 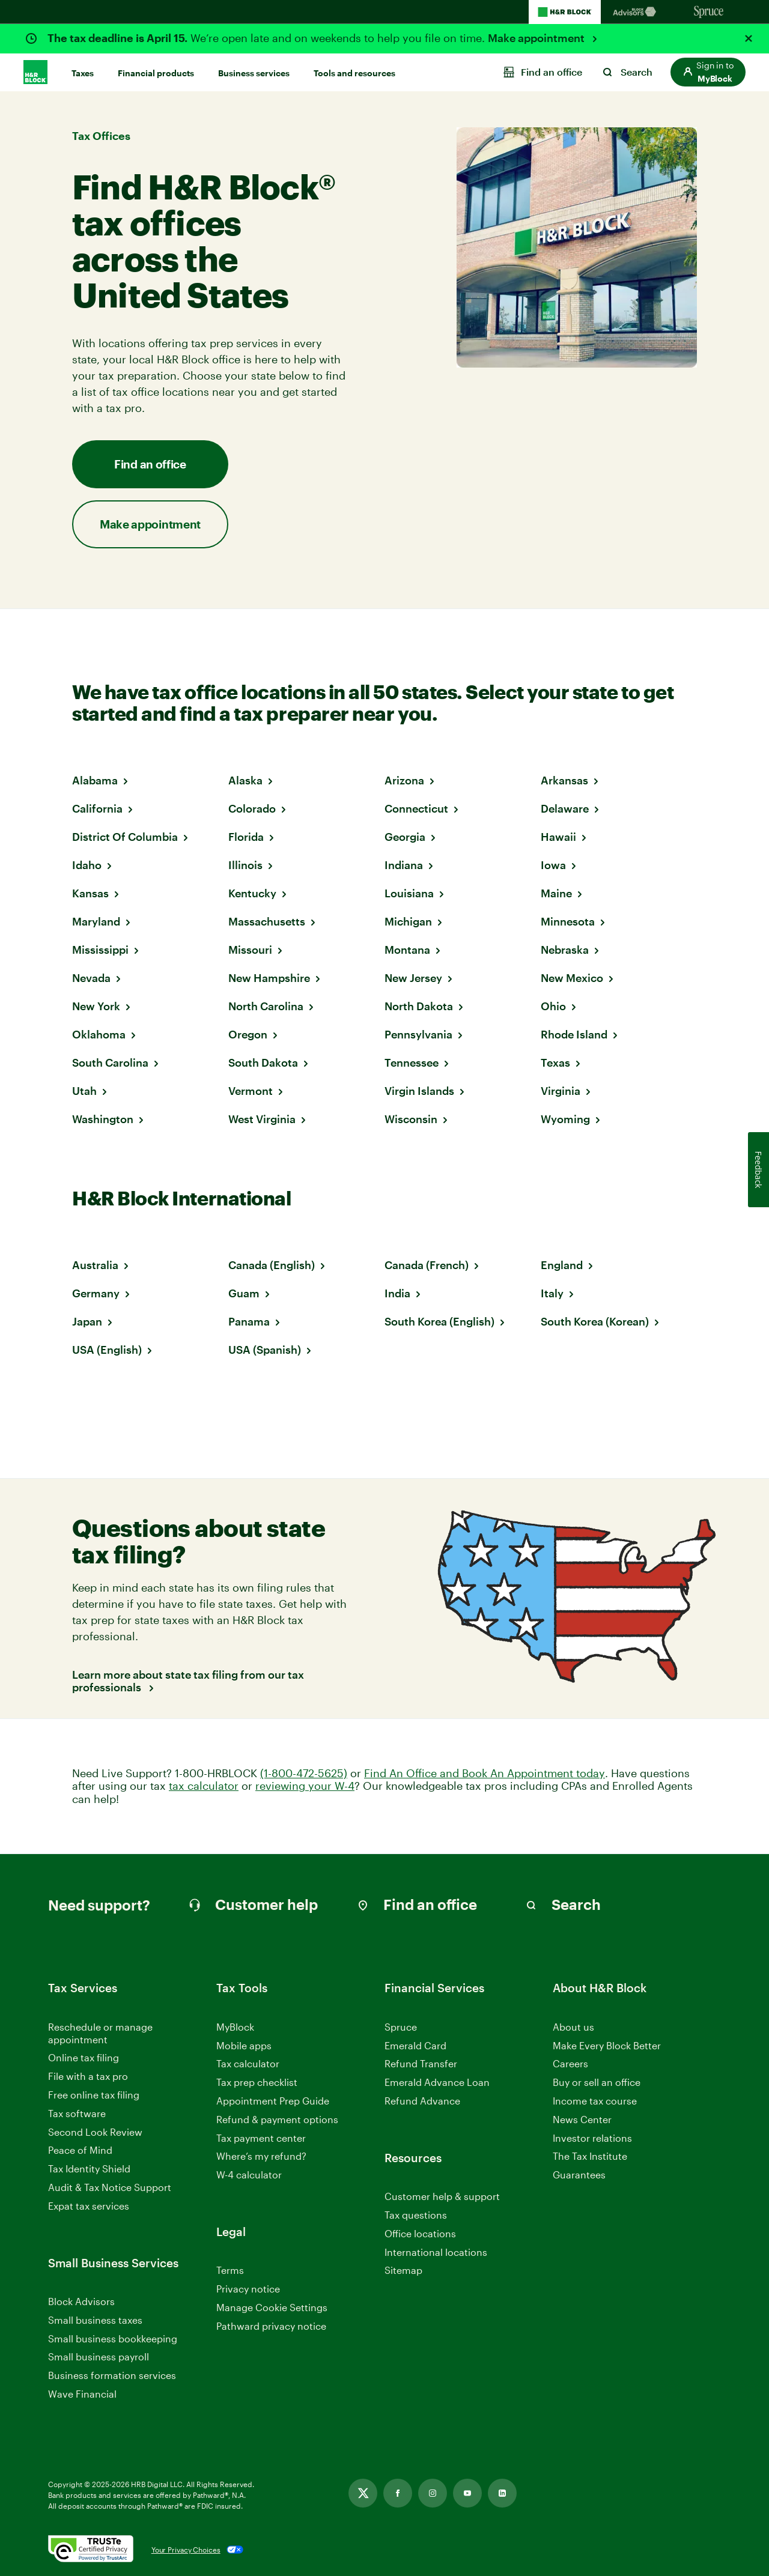 What do you see at coordinates (245, 864) in the screenshot?
I see `Illinois` at bounding box center [245, 864].